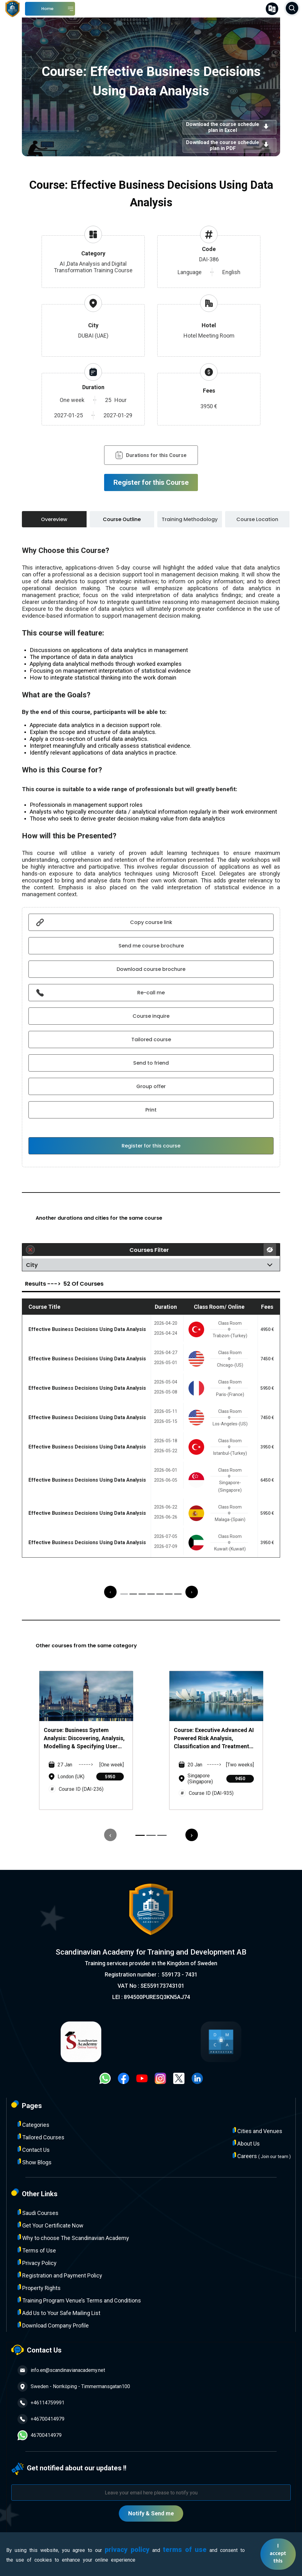 The height and width of the screenshot is (2576, 302). Describe the element at coordinates (79, 2300) in the screenshot. I see `Training Program Venue’s Terms and Conditions` at that location.